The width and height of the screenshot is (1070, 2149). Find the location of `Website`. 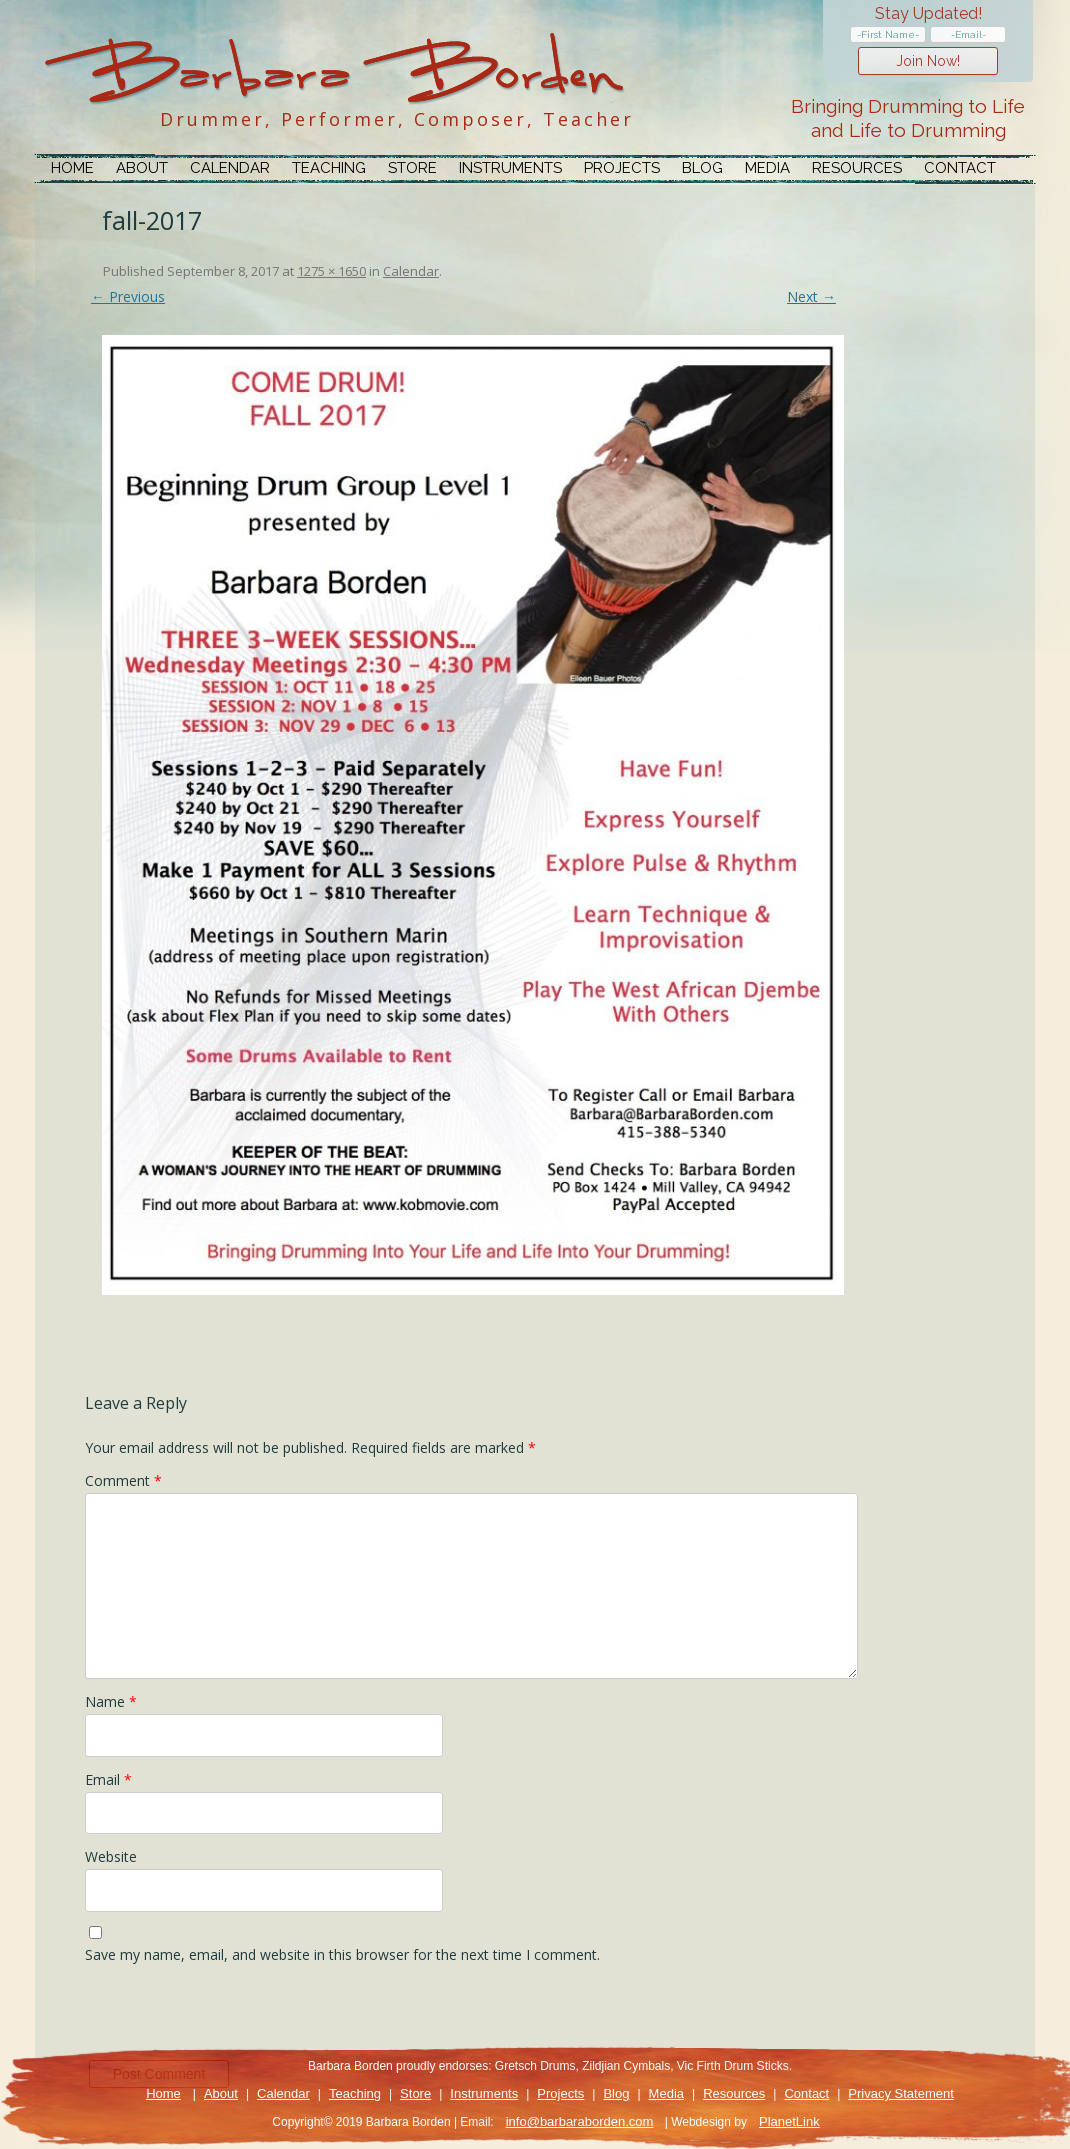

Website is located at coordinates (111, 1856).